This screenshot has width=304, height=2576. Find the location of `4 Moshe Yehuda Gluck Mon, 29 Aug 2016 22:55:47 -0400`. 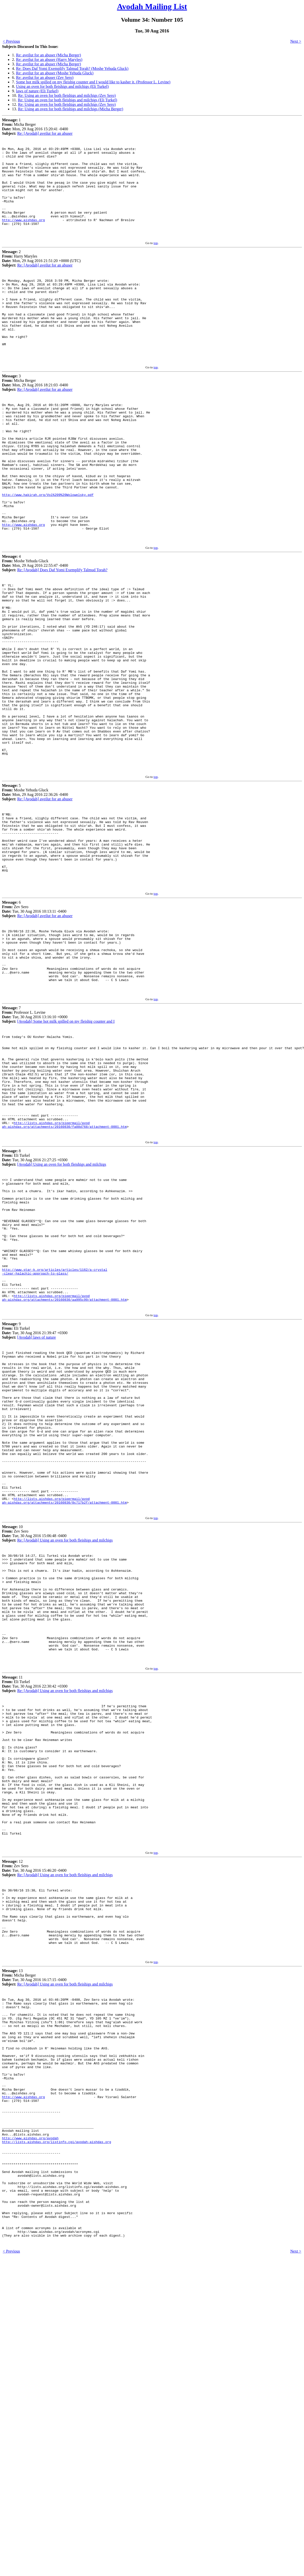

4 Moshe Yehuda Gluck Mon, 29 Aug 2016 22:55:47 -0400 is located at coordinates (35, 625).